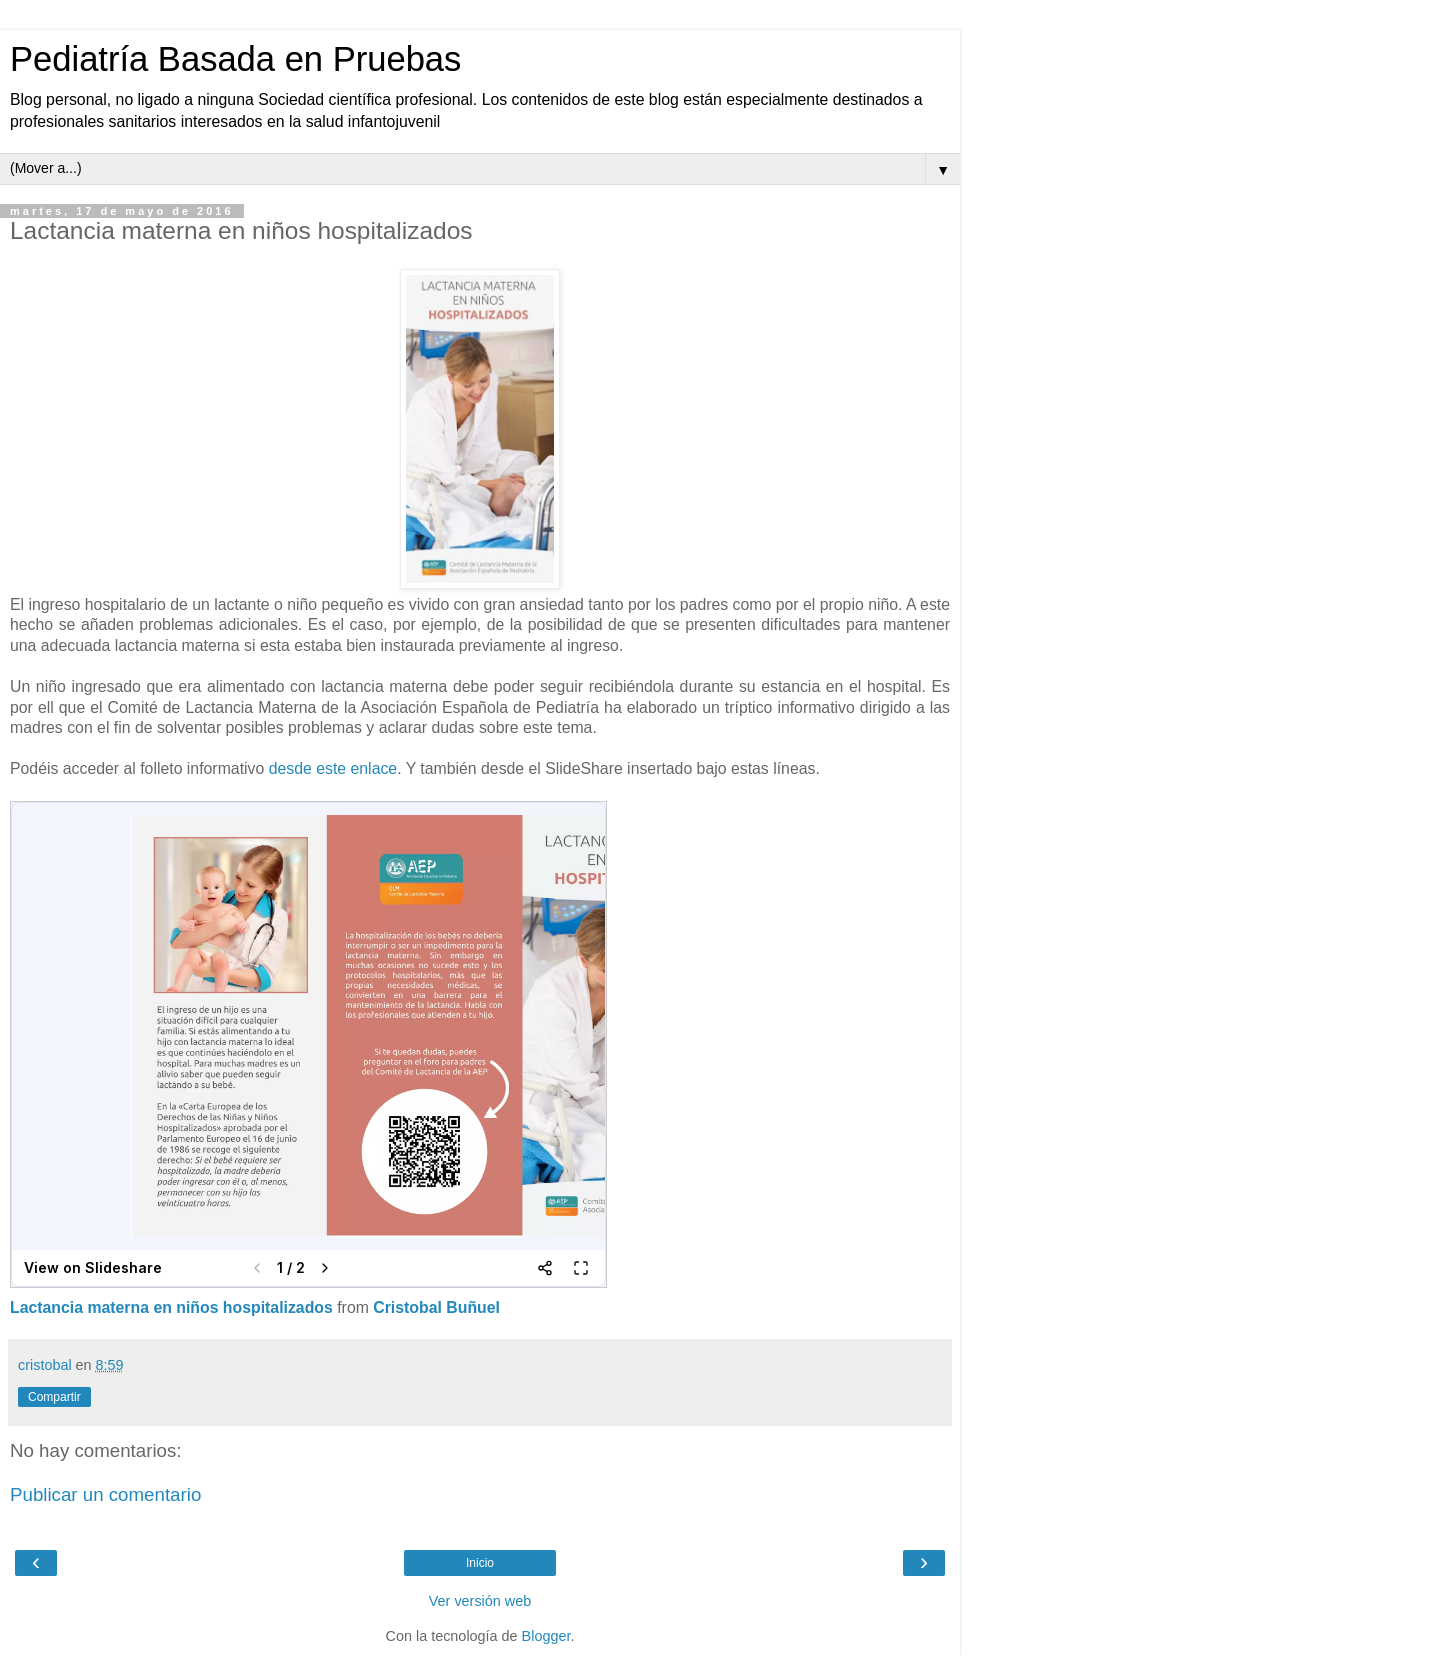 The width and height of the screenshot is (1440, 1656). I want to click on Lactancia materna en niños hospitalizados, so click(171, 1307).